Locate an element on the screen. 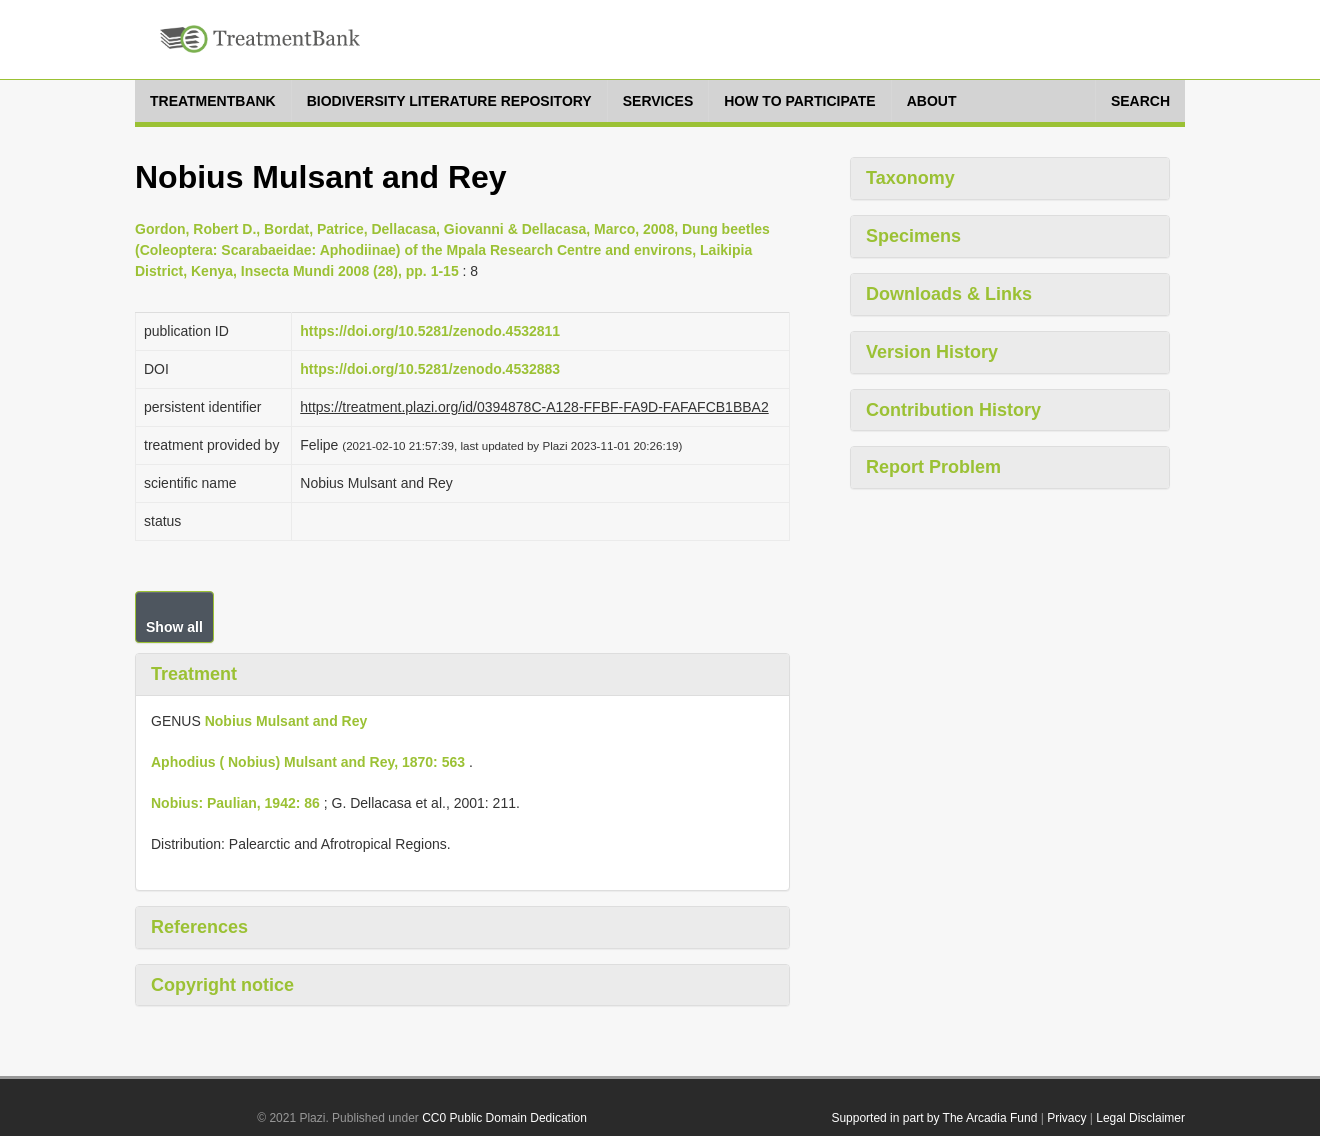  CC0 Public Domain Dedication is located at coordinates (504, 1118).